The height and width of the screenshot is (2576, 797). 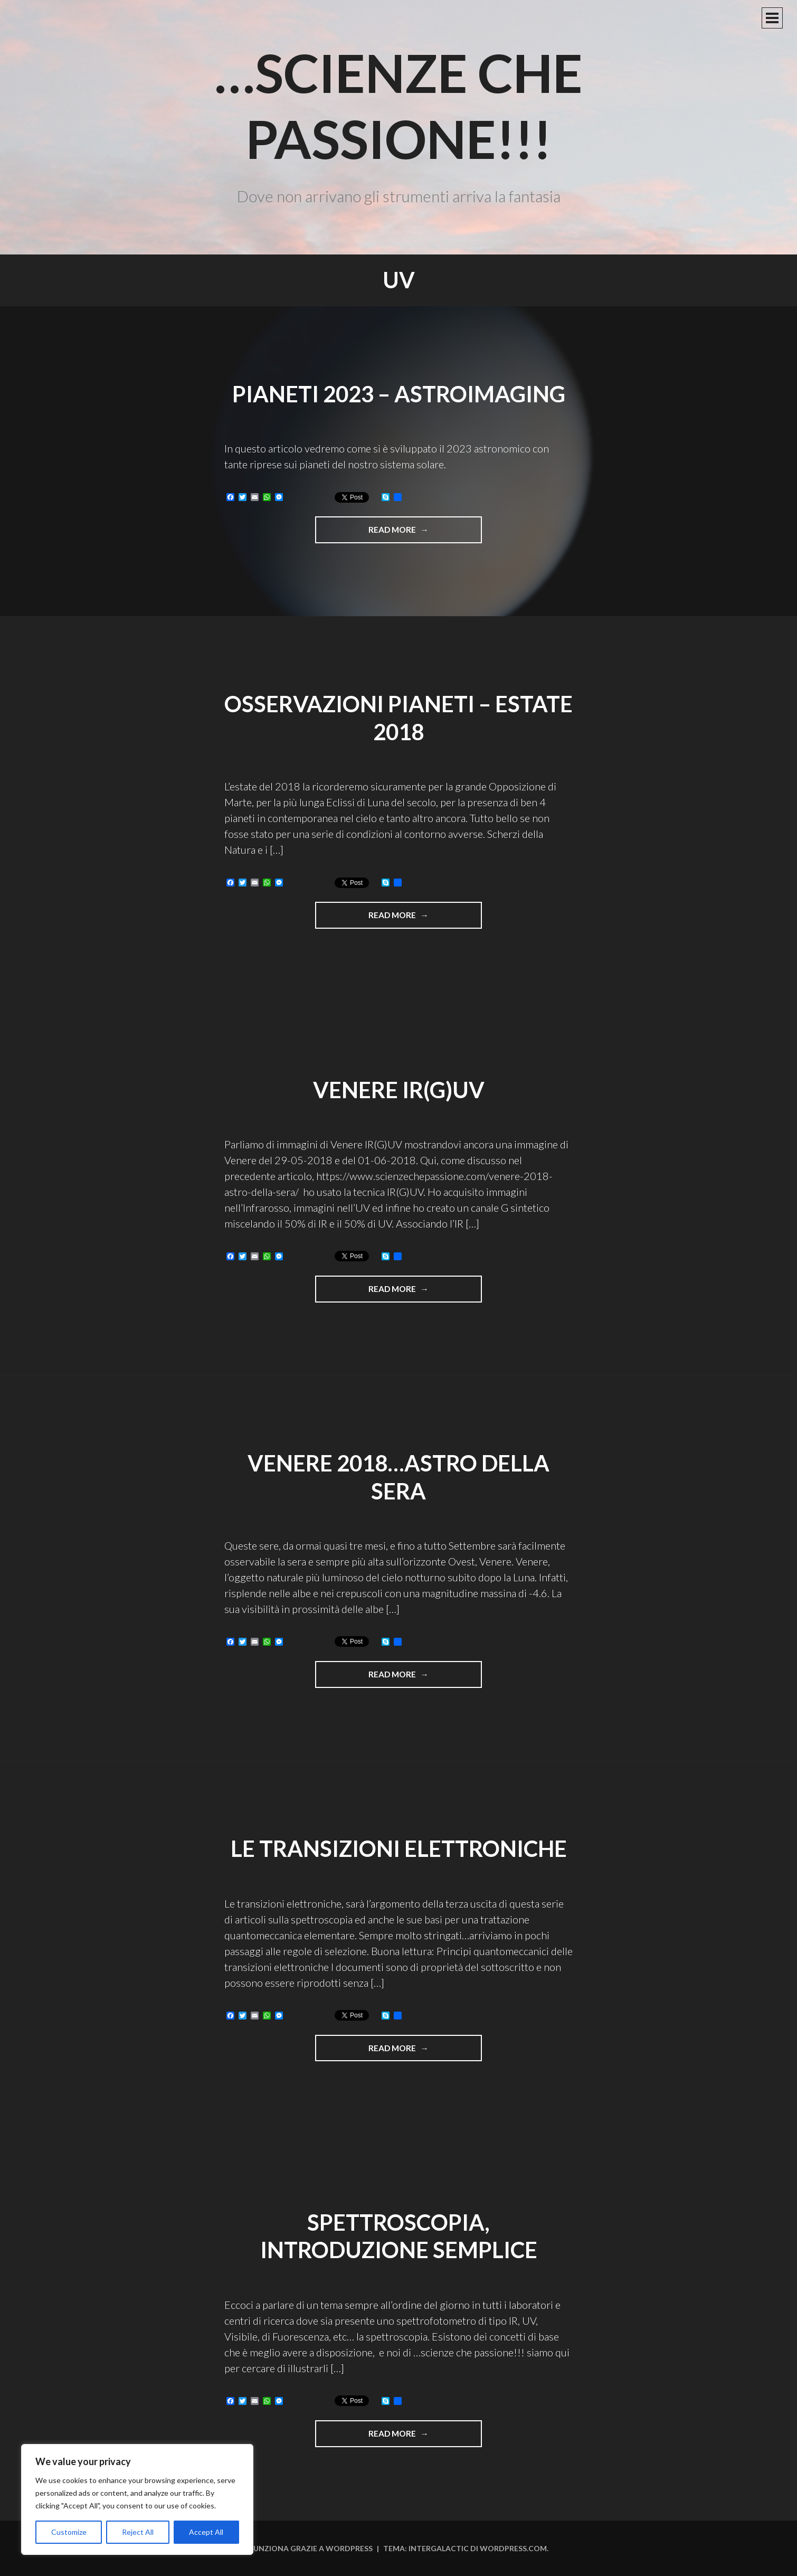 What do you see at coordinates (425, 533) in the screenshot?
I see `Read more` at bounding box center [425, 533].